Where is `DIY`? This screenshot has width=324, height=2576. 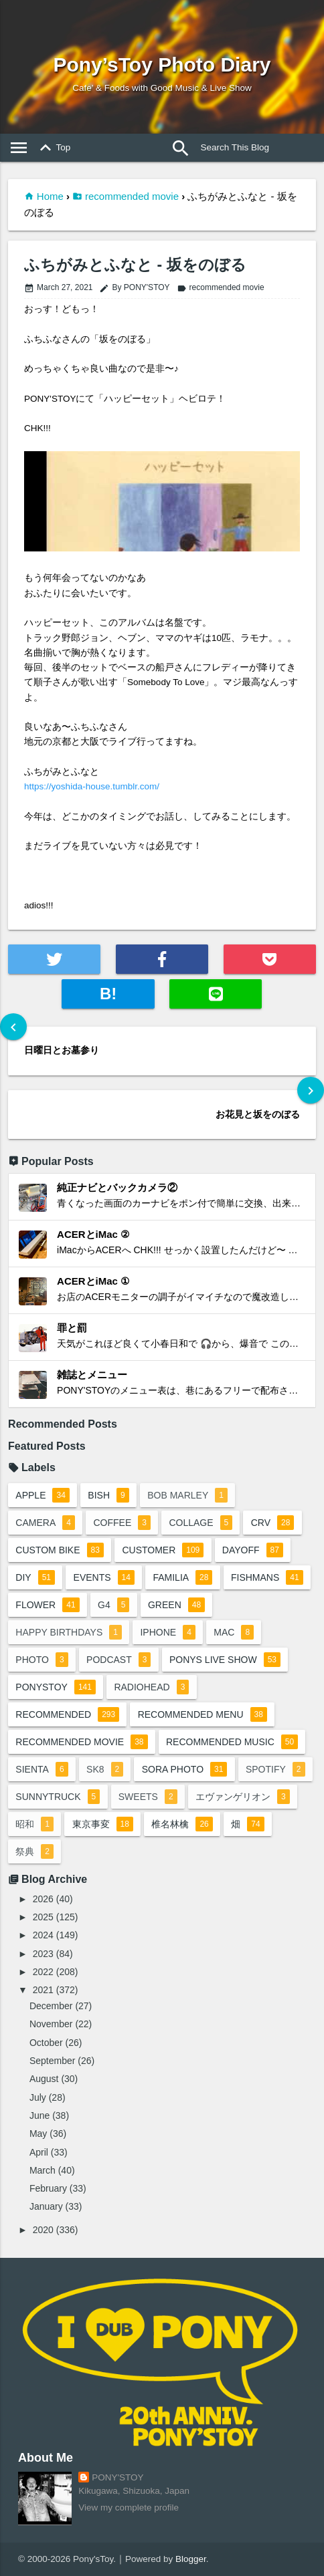
DIY is located at coordinates (35, 1577).